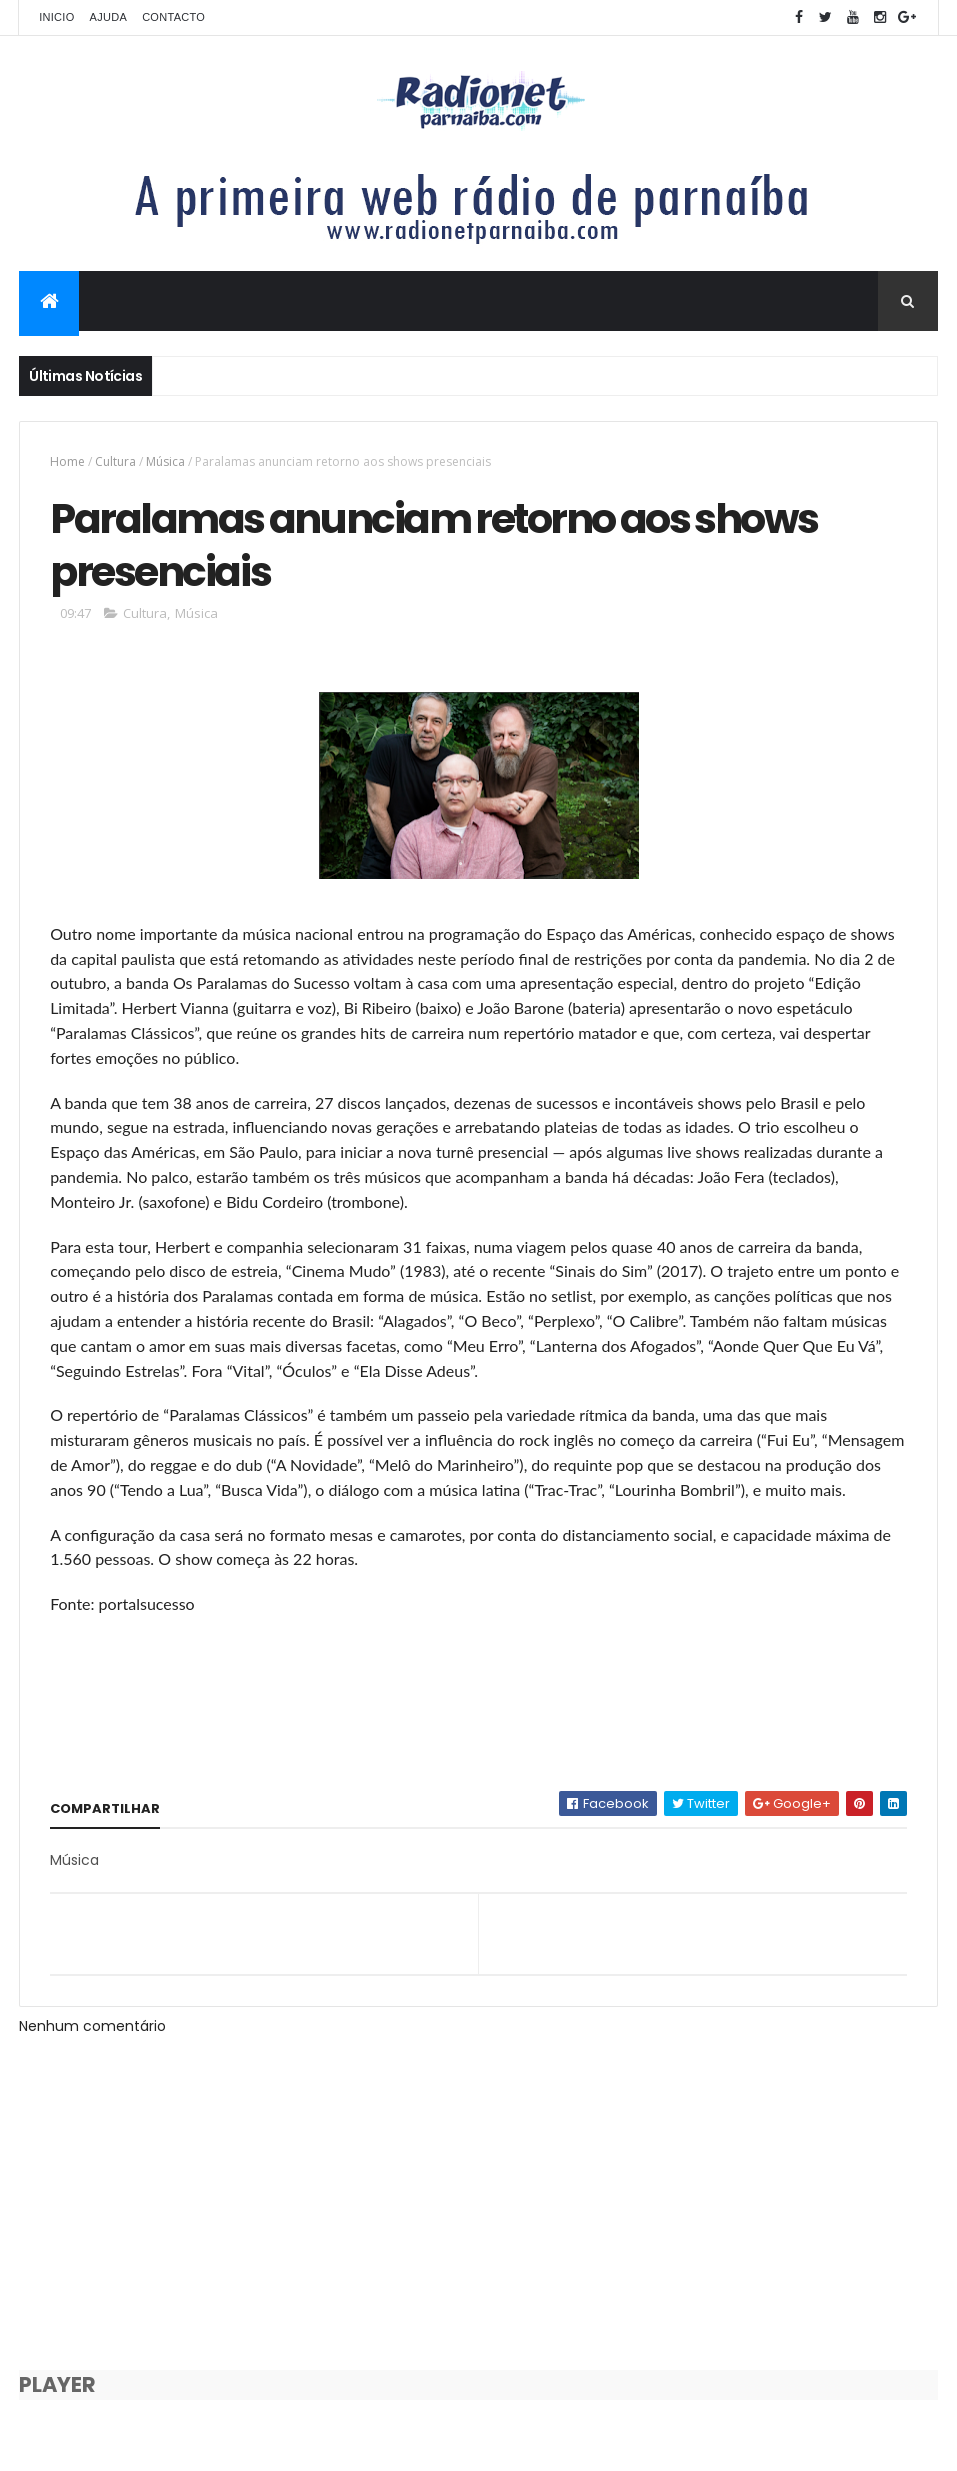 The image size is (957, 2471). I want to click on Contacto, so click(173, 17).